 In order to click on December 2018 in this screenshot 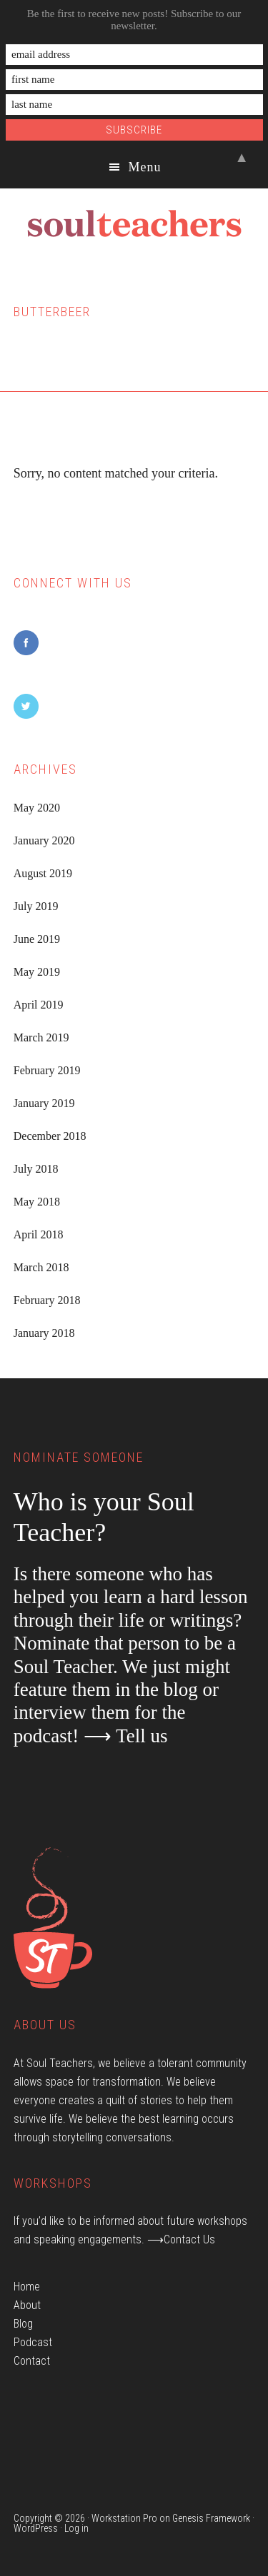, I will do `click(50, 1136)`.